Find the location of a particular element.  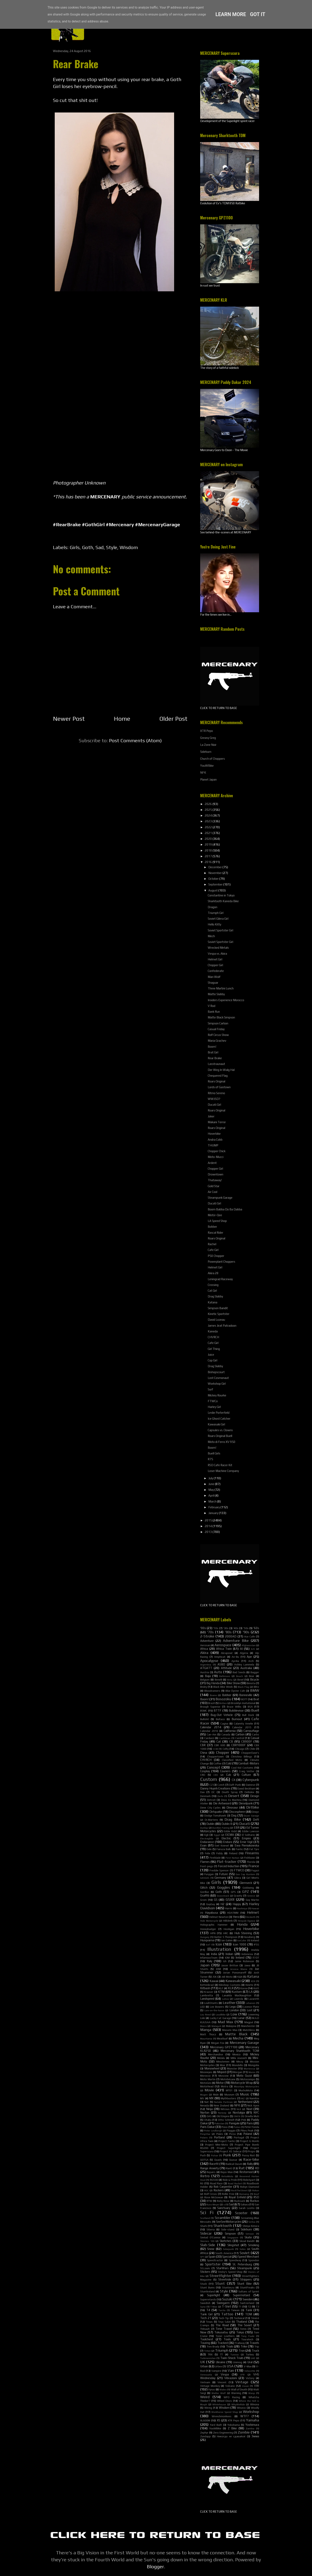

Nevada is located at coordinates (204, 2105).